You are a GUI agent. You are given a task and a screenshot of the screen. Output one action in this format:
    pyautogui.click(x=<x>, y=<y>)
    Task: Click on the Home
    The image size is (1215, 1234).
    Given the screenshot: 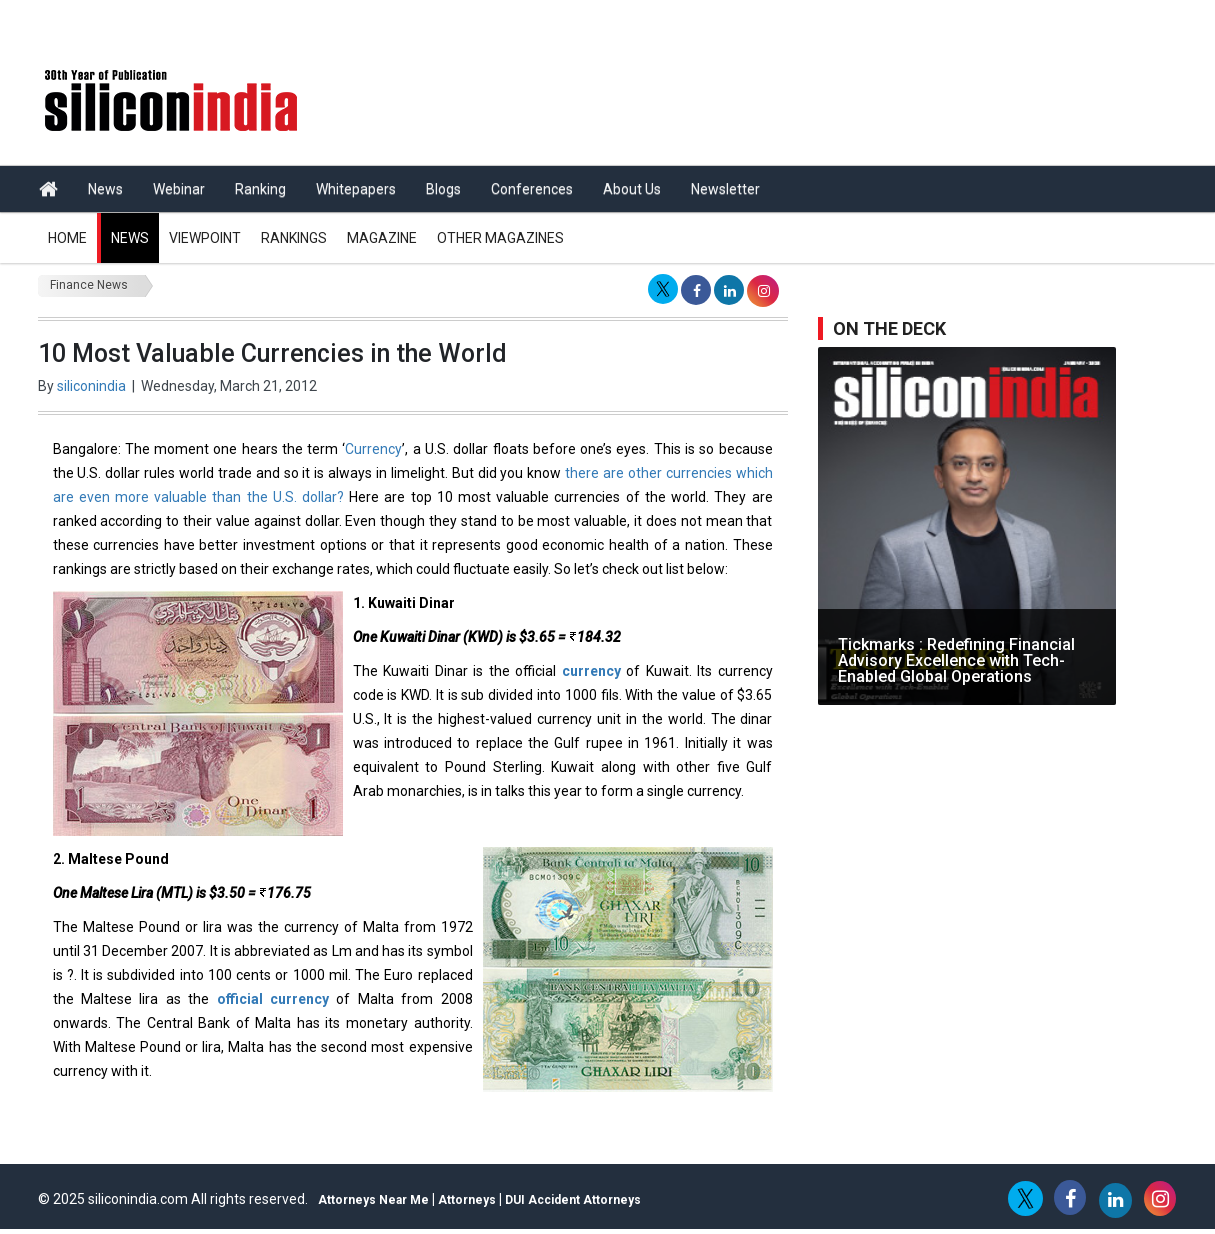 What is the action you would take?
    pyautogui.click(x=67, y=238)
    